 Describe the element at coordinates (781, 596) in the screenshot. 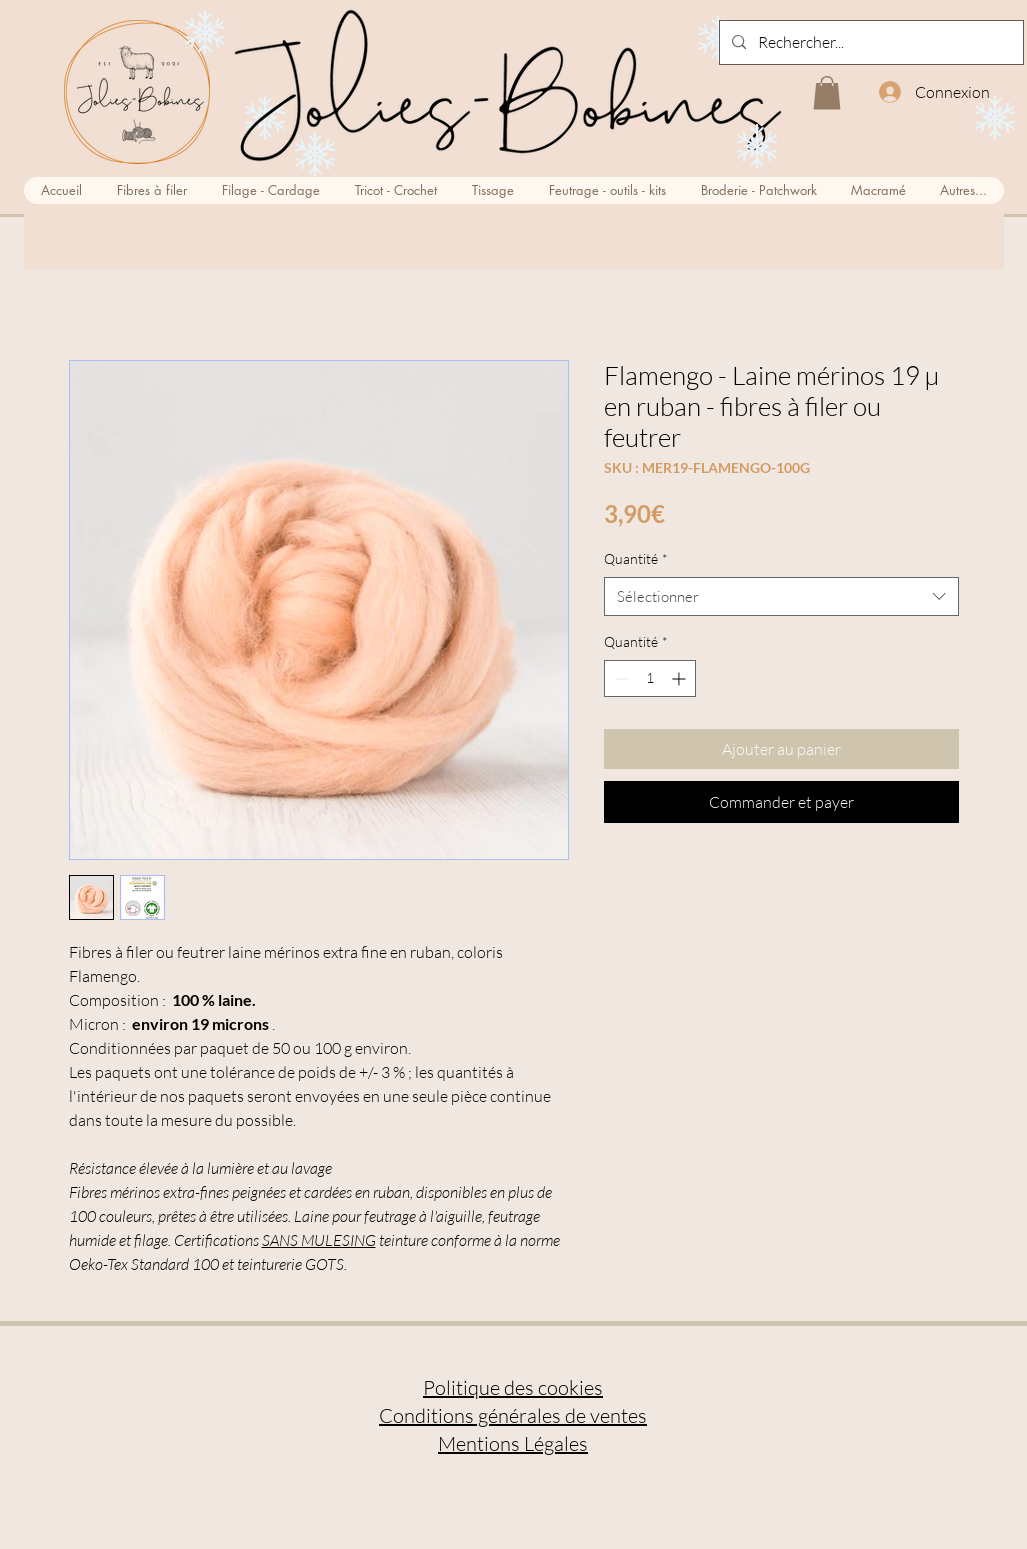

I see `[combobox]` at that location.